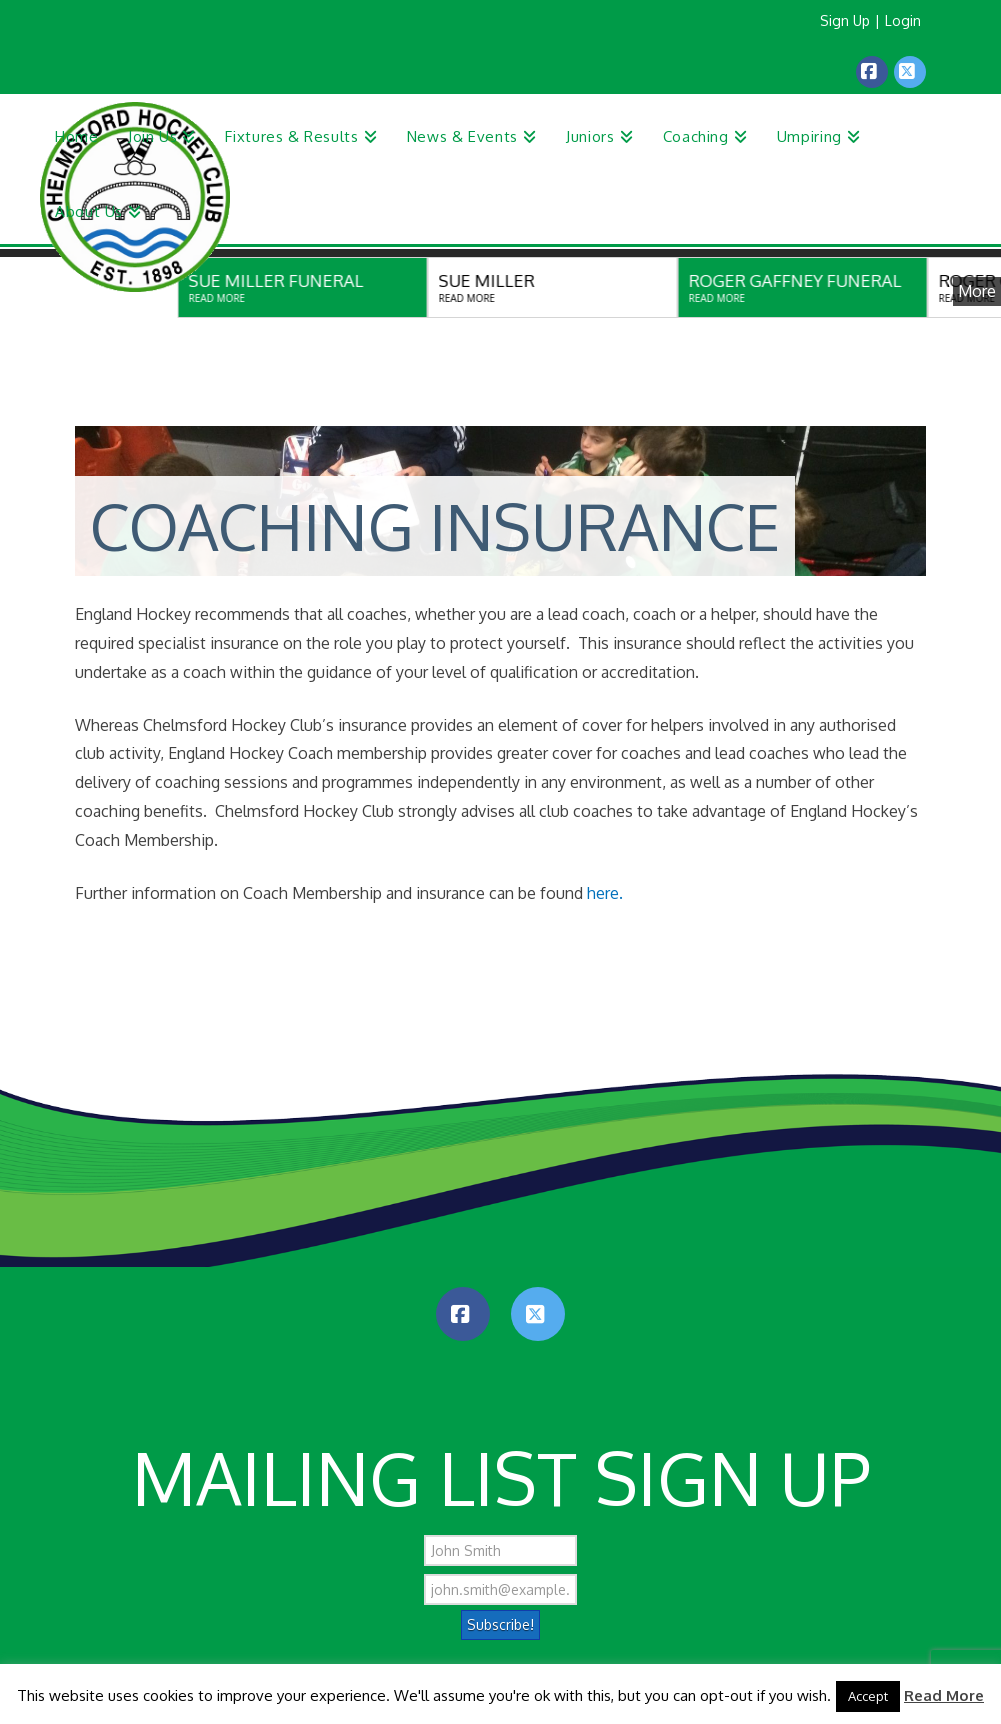  Describe the element at coordinates (944, 1695) in the screenshot. I see `Read More` at that location.